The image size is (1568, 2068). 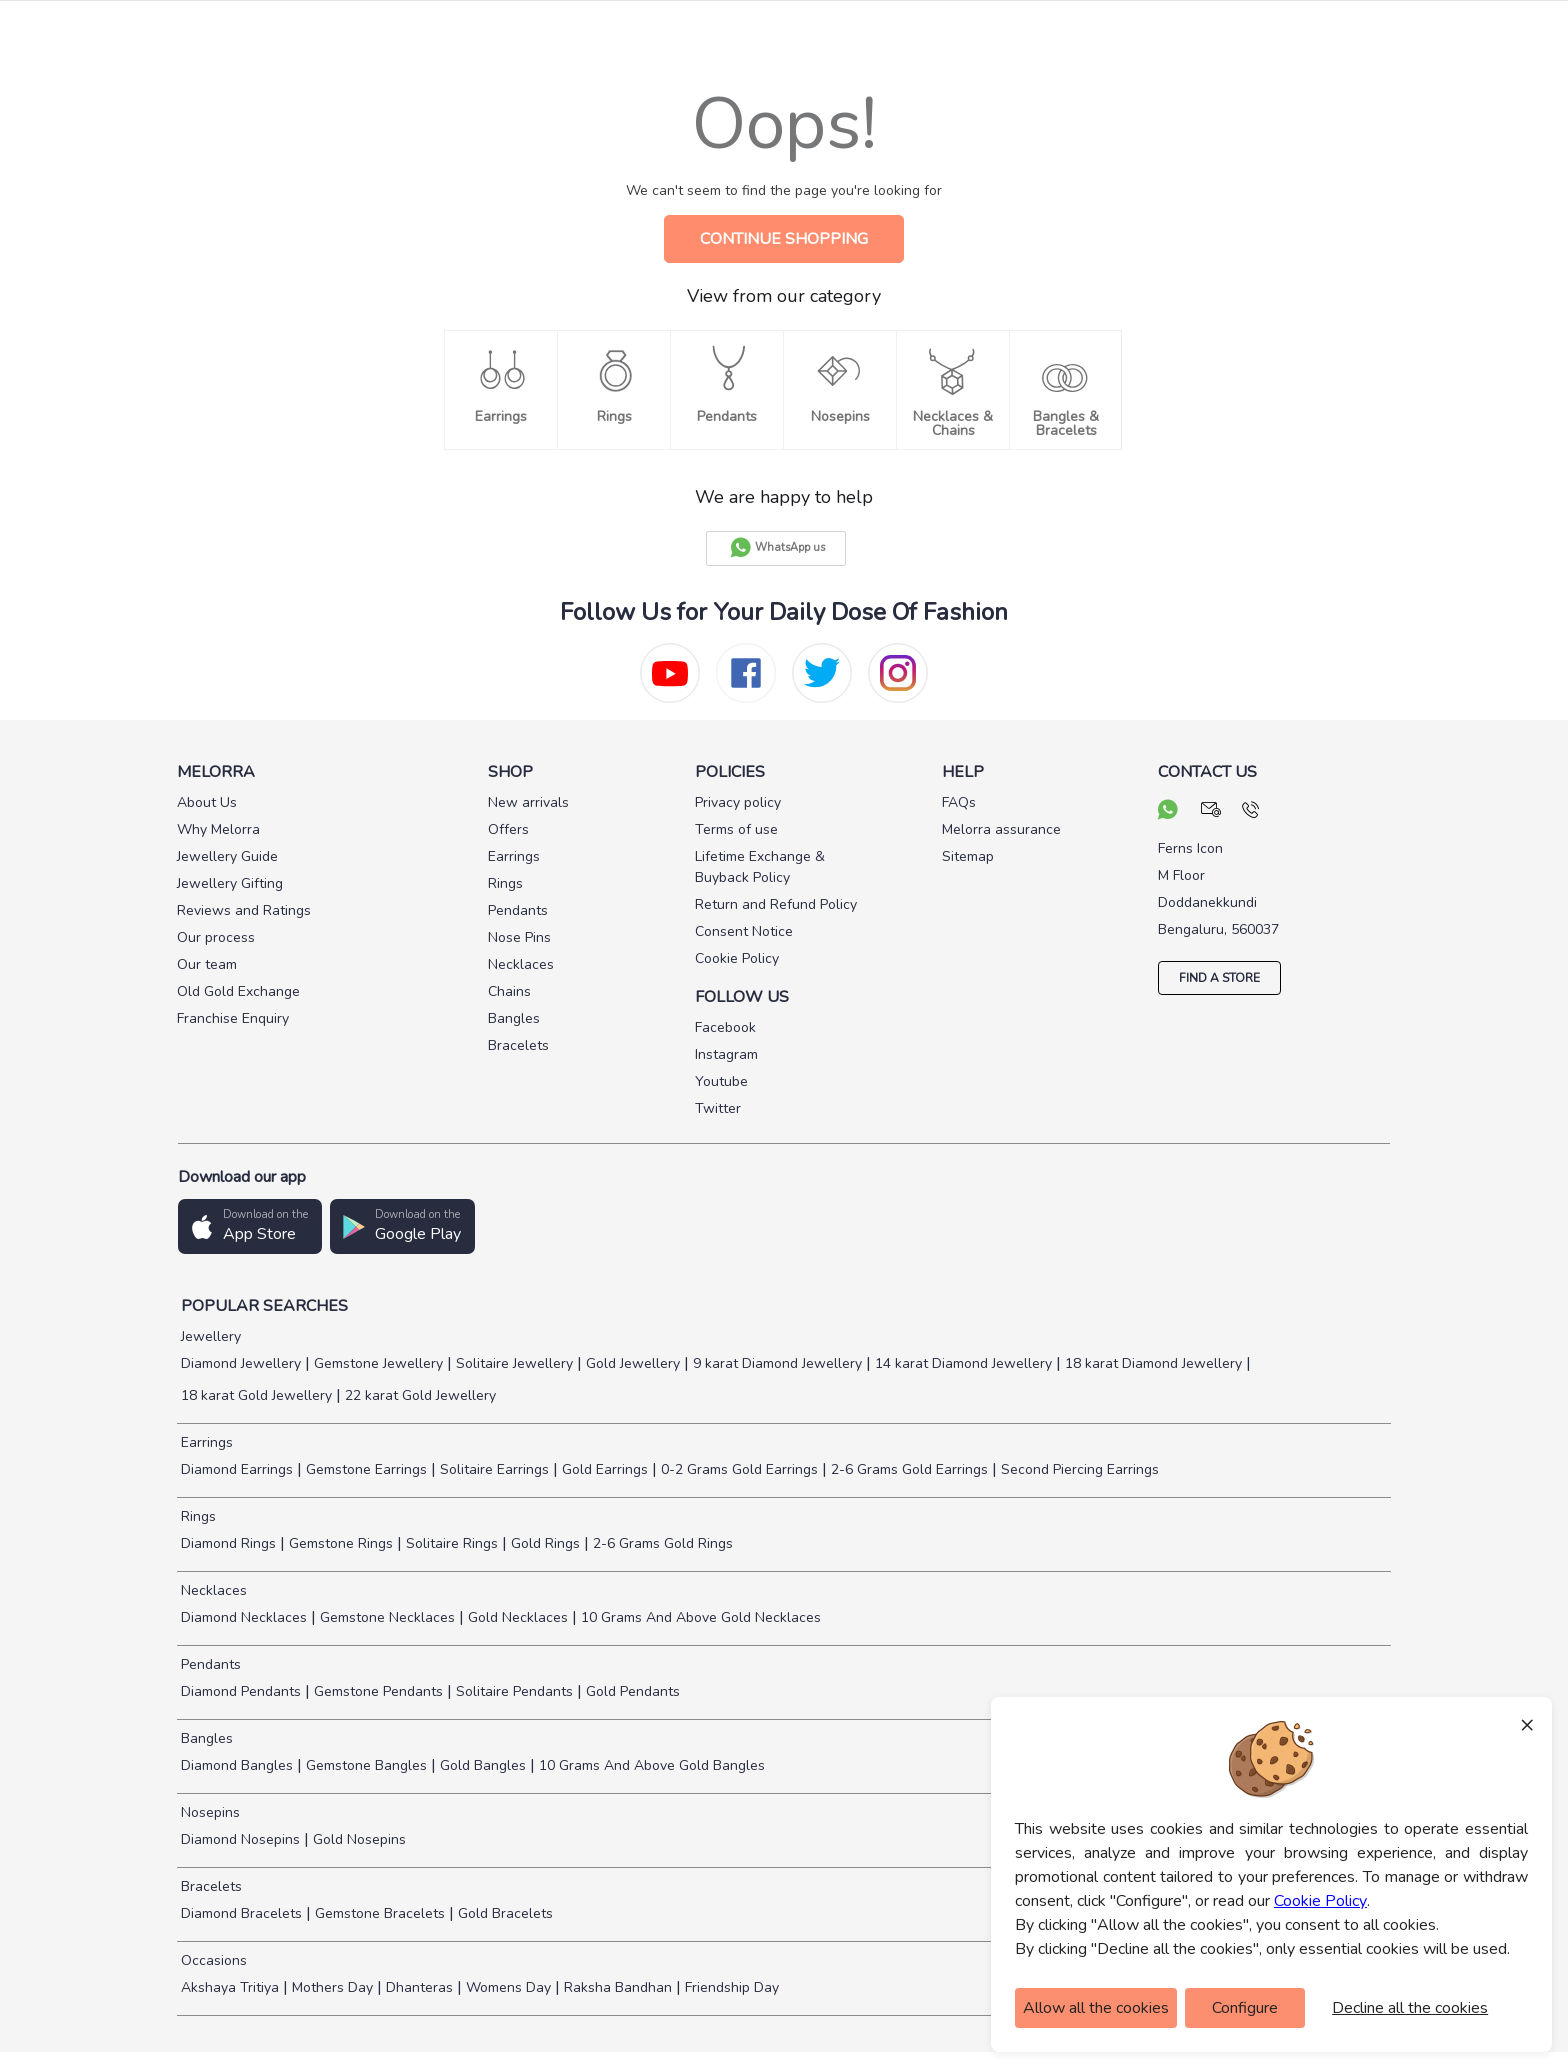 I want to click on Bangles [pay info], so click(x=514, y=1018).